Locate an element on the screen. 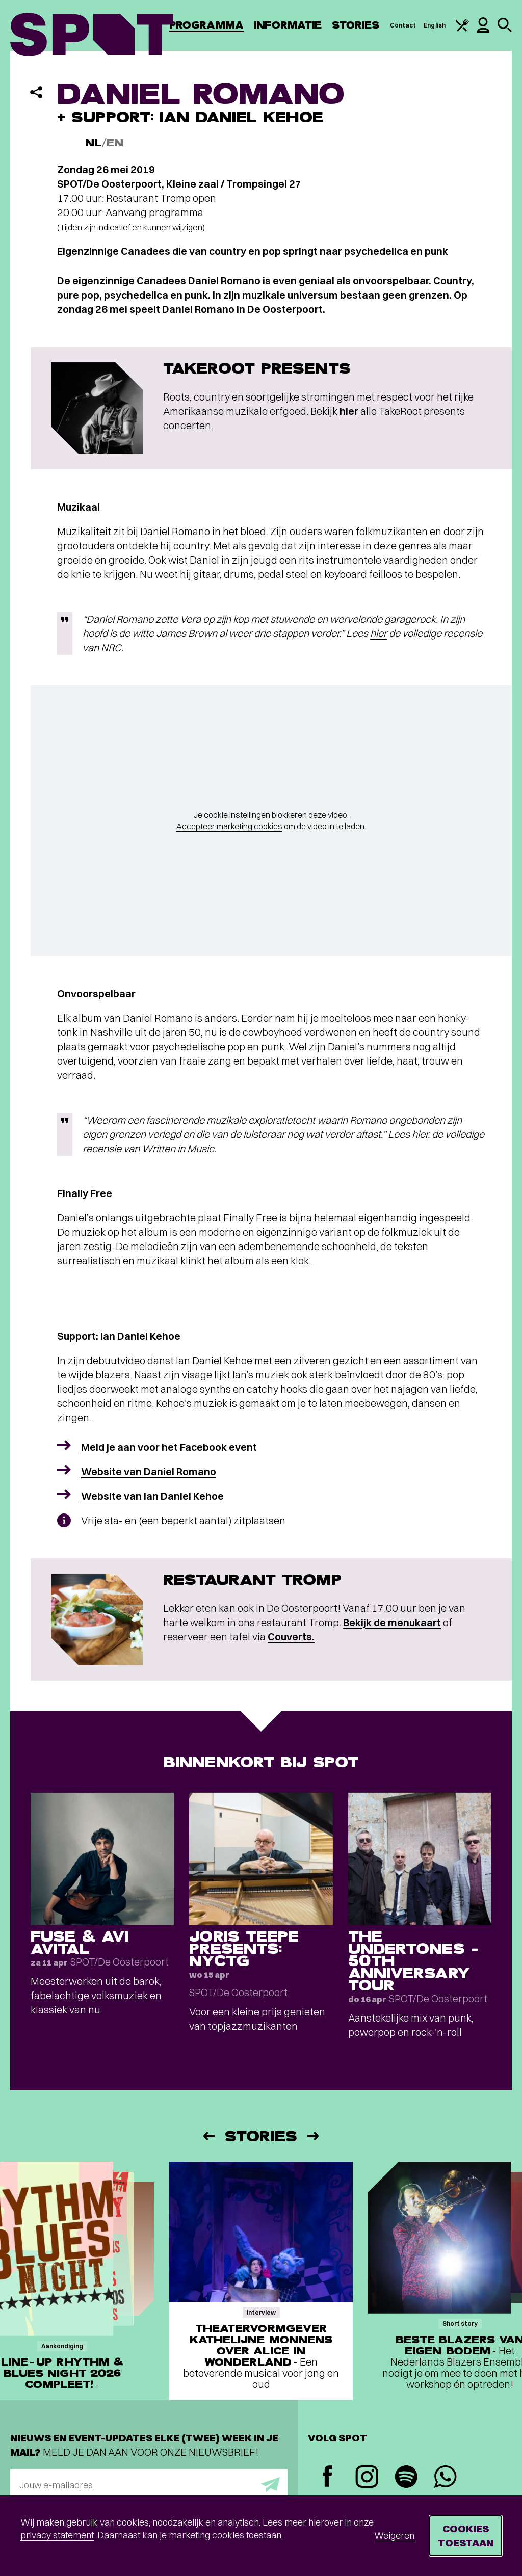 This screenshot has height=2576, width=522. [Instagram] is located at coordinates (366, 2478).